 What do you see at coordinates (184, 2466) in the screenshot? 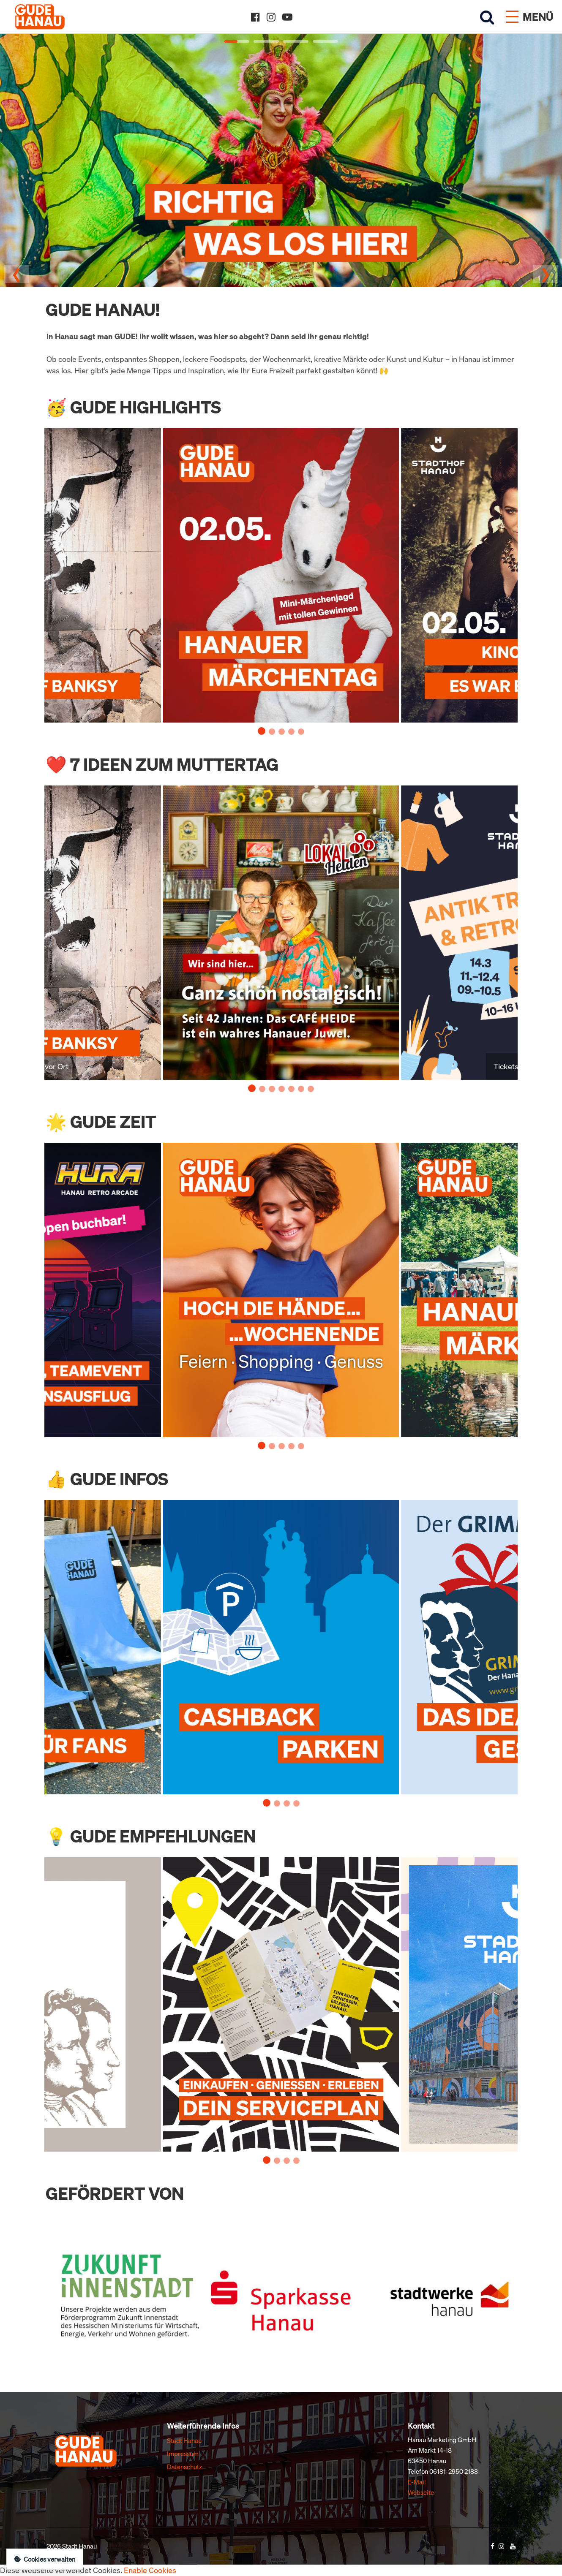
I see `Datenschutz` at bounding box center [184, 2466].